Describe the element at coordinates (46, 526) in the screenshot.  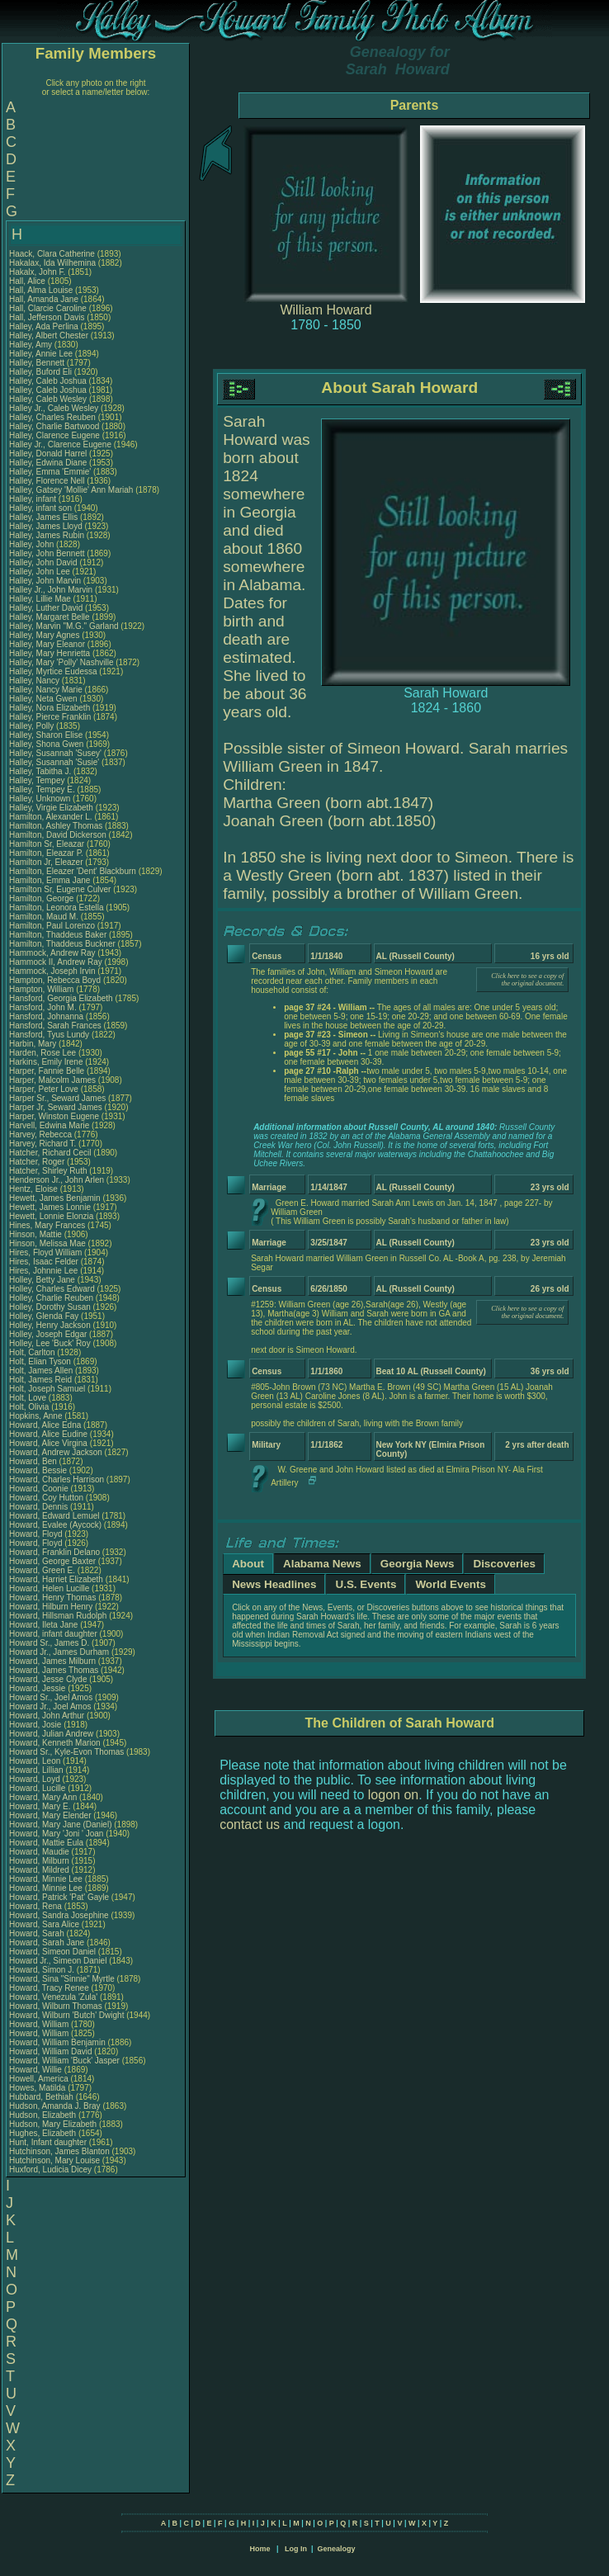
I see `Halley, James Lloyd` at that location.